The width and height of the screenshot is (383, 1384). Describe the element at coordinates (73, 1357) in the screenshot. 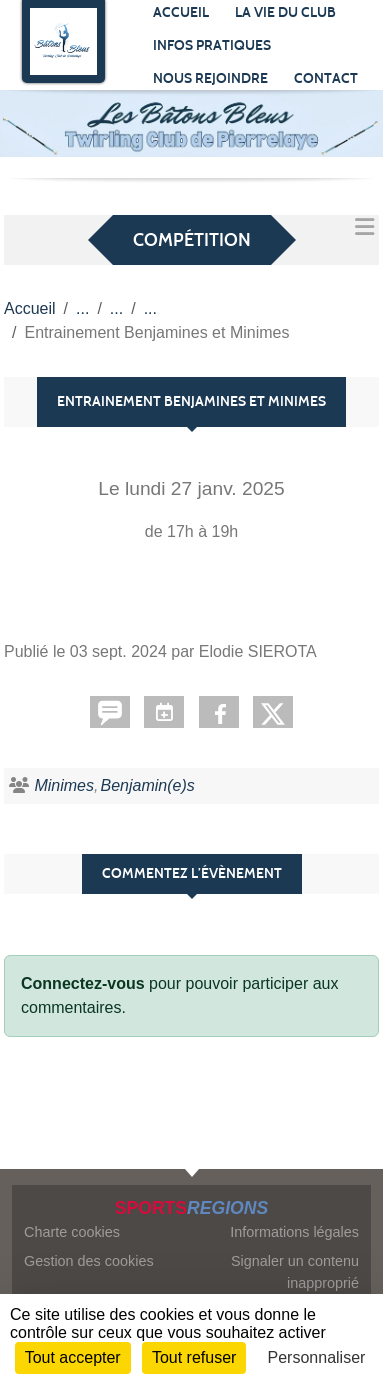

I see `Tout accepter [Cookies : Tout accepter]` at that location.